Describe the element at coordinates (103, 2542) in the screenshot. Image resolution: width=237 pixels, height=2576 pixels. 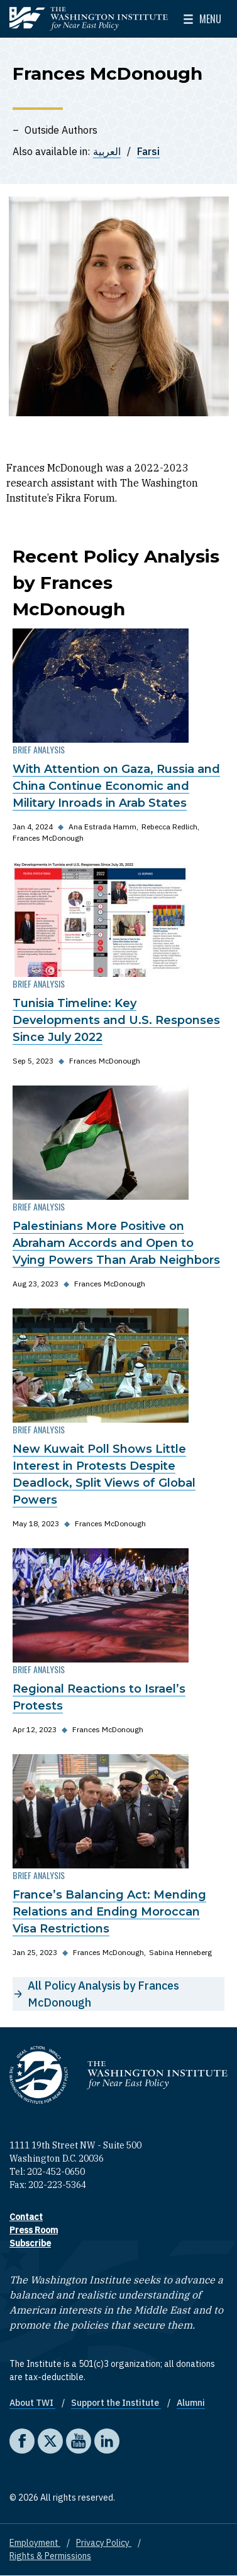
I see `Privacy Policy` at that location.